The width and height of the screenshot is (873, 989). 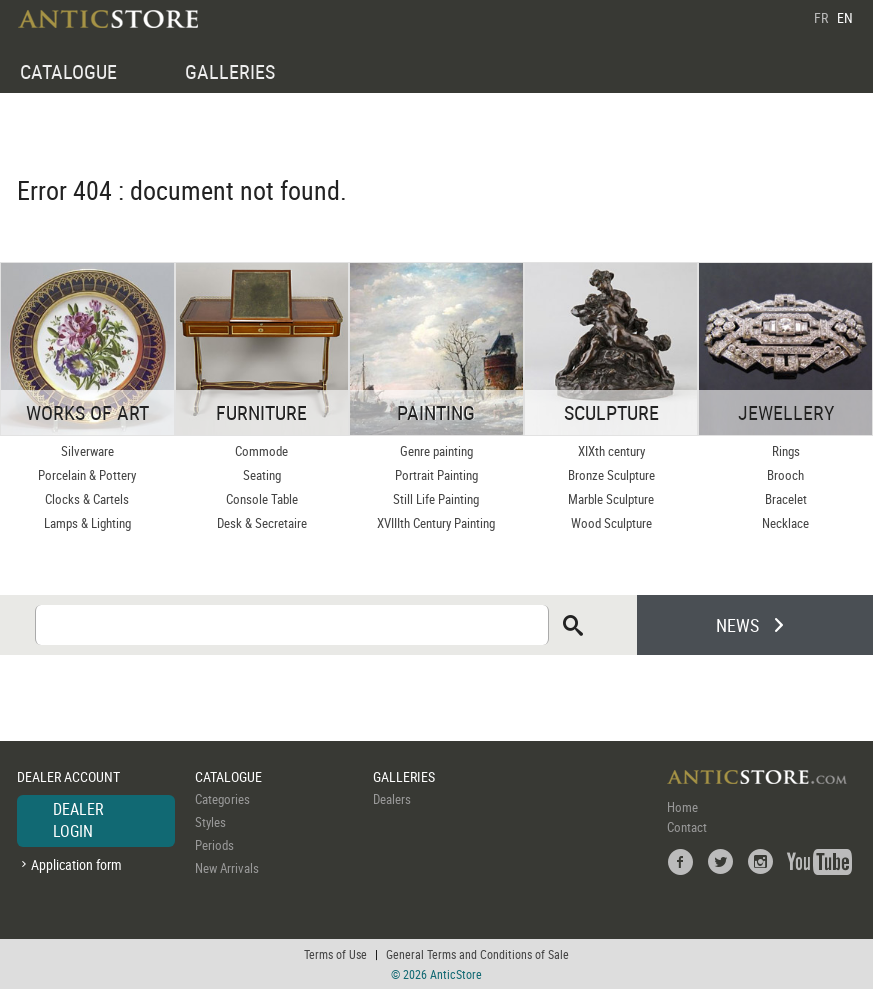 I want to click on Seating, so click(x=262, y=475).